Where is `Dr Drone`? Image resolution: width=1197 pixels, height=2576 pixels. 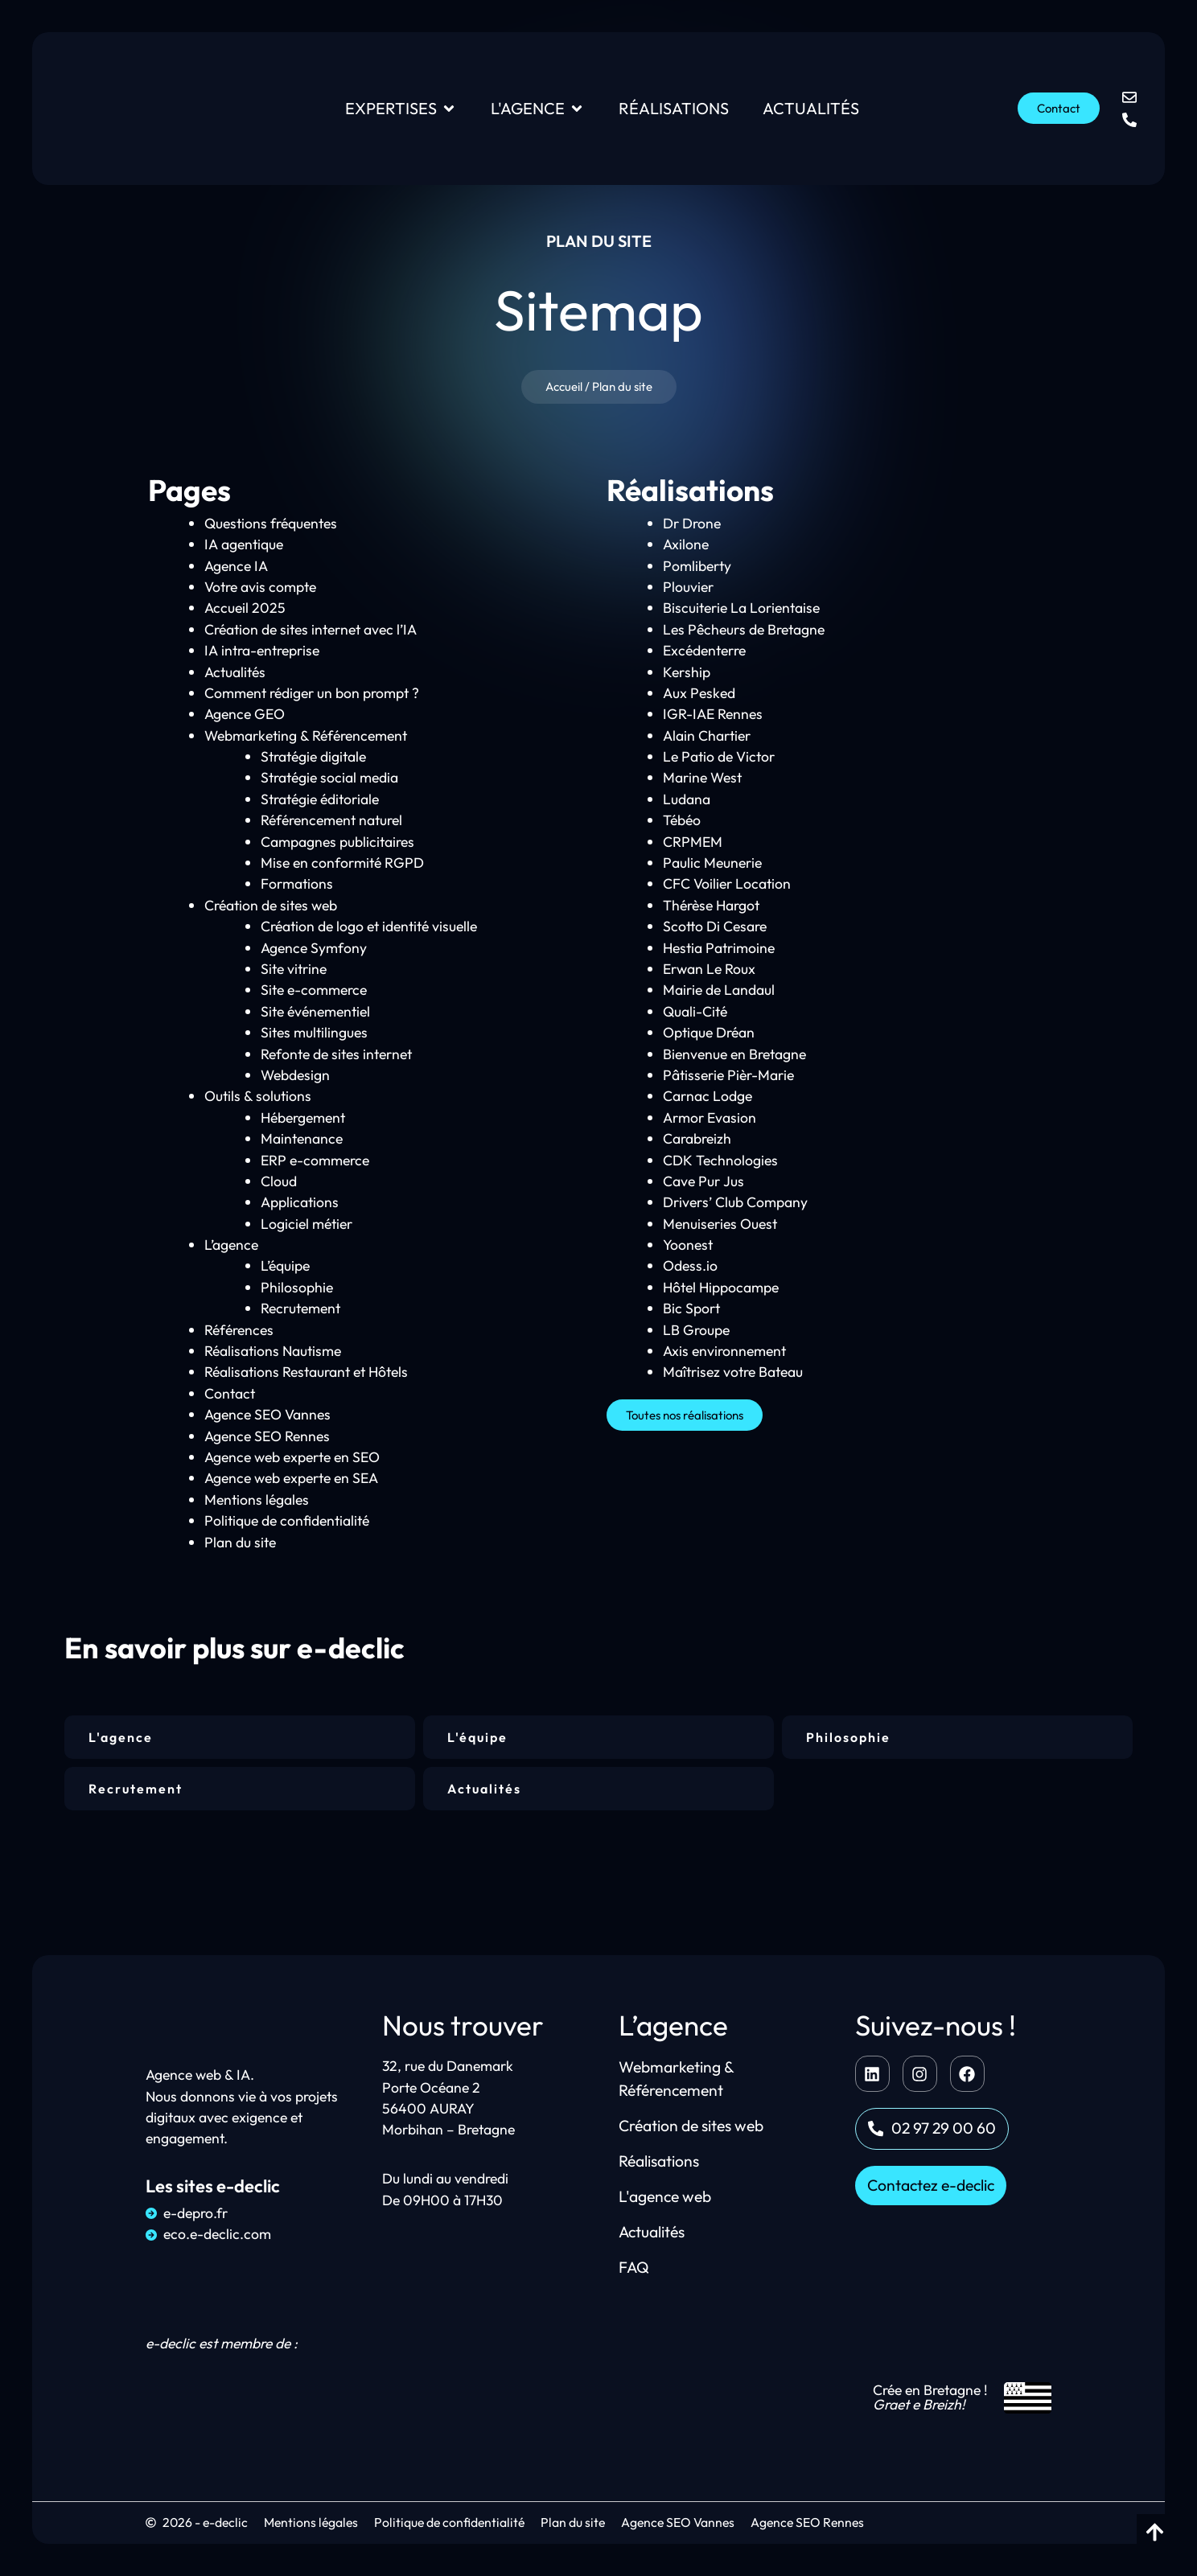
Dr Drone is located at coordinates (692, 523).